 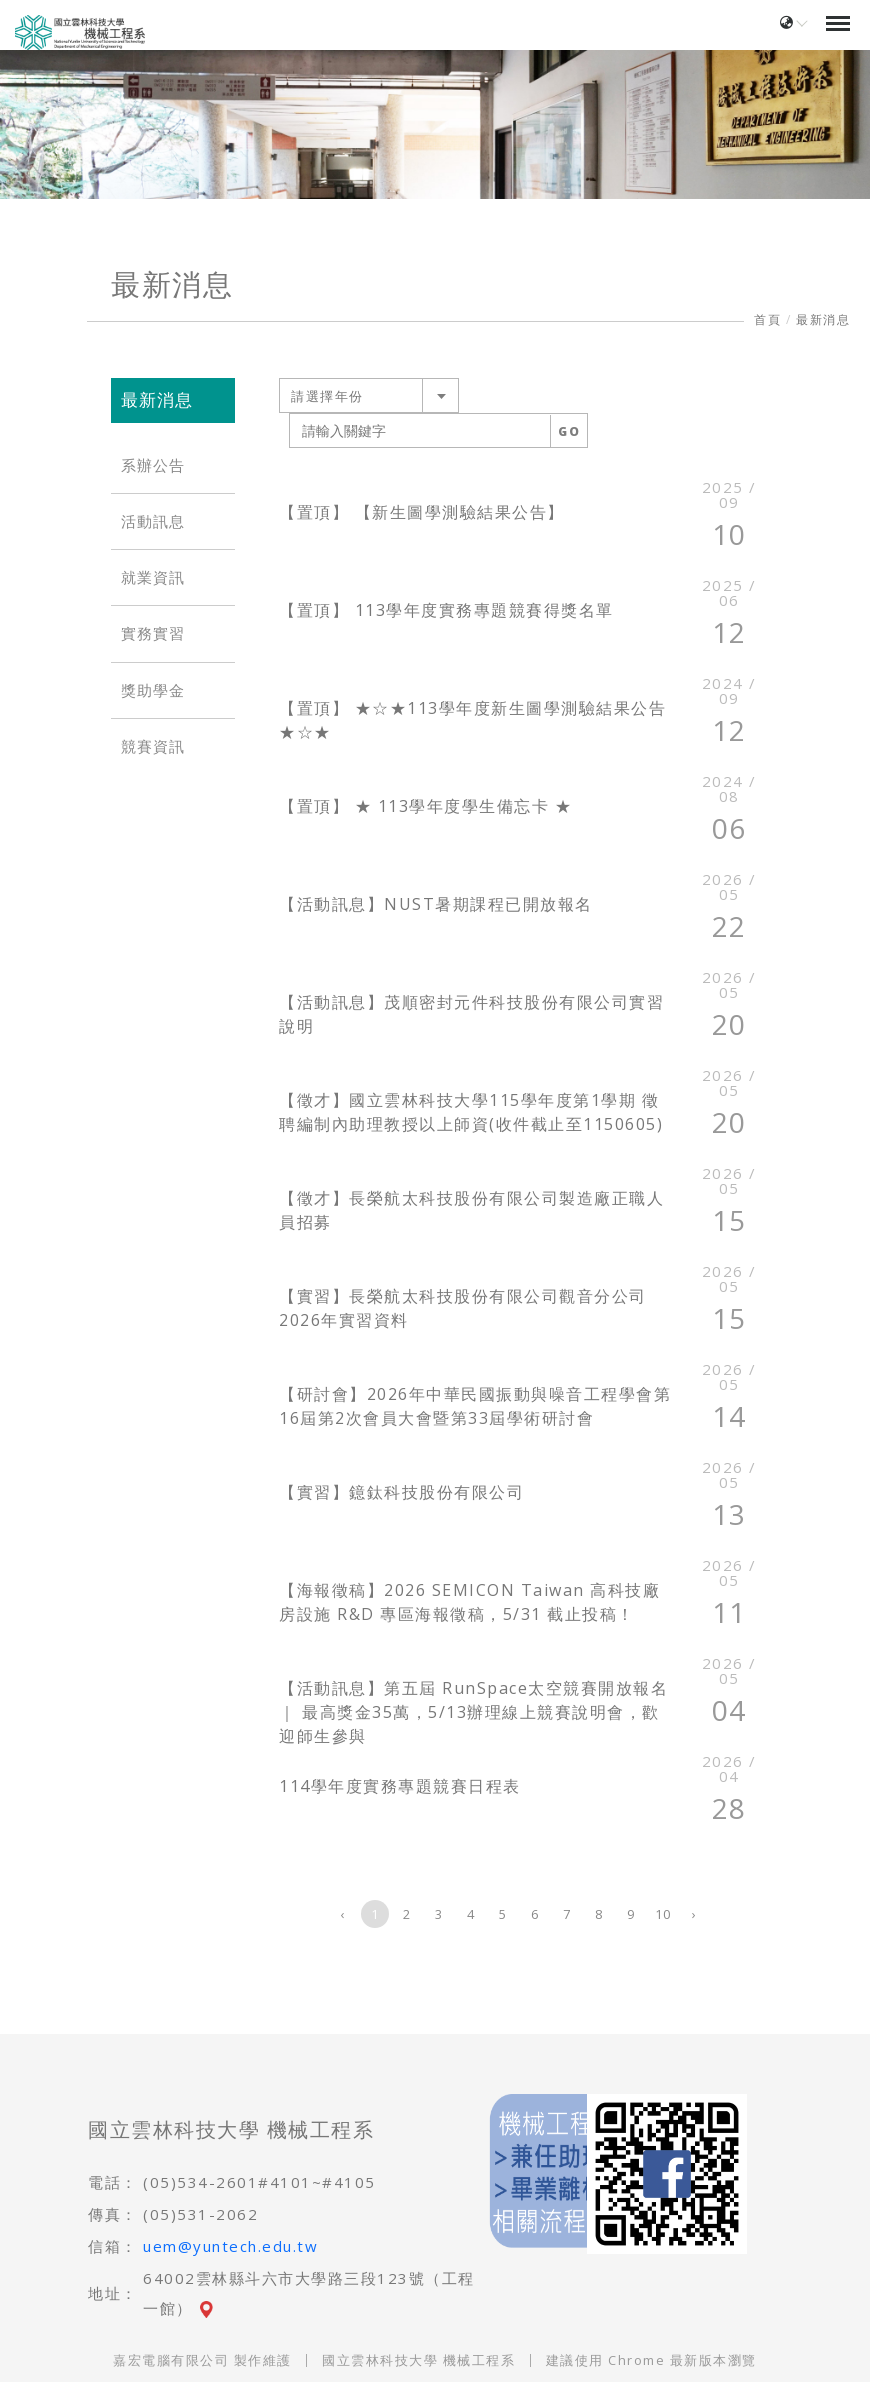 What do you see at coordinates (471, 1210) in the screenshot?
I see `【徵才】長榮航太科技股份有限公司製造廠正職人員招募` at bounding box center [471, 1210].